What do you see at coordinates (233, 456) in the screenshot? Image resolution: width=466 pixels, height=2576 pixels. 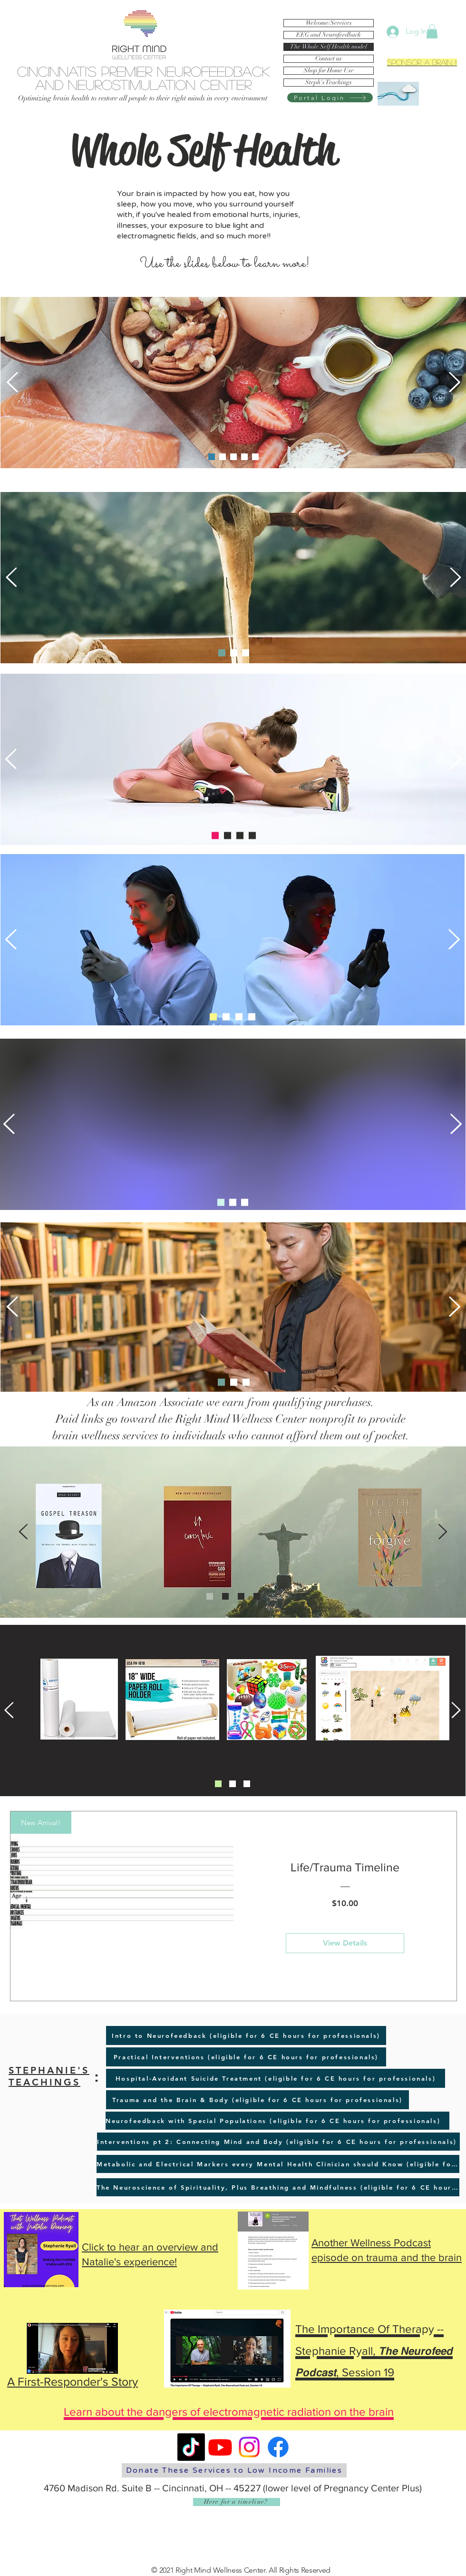 I see `[Slide 2]` at bounding box center [233, 456].